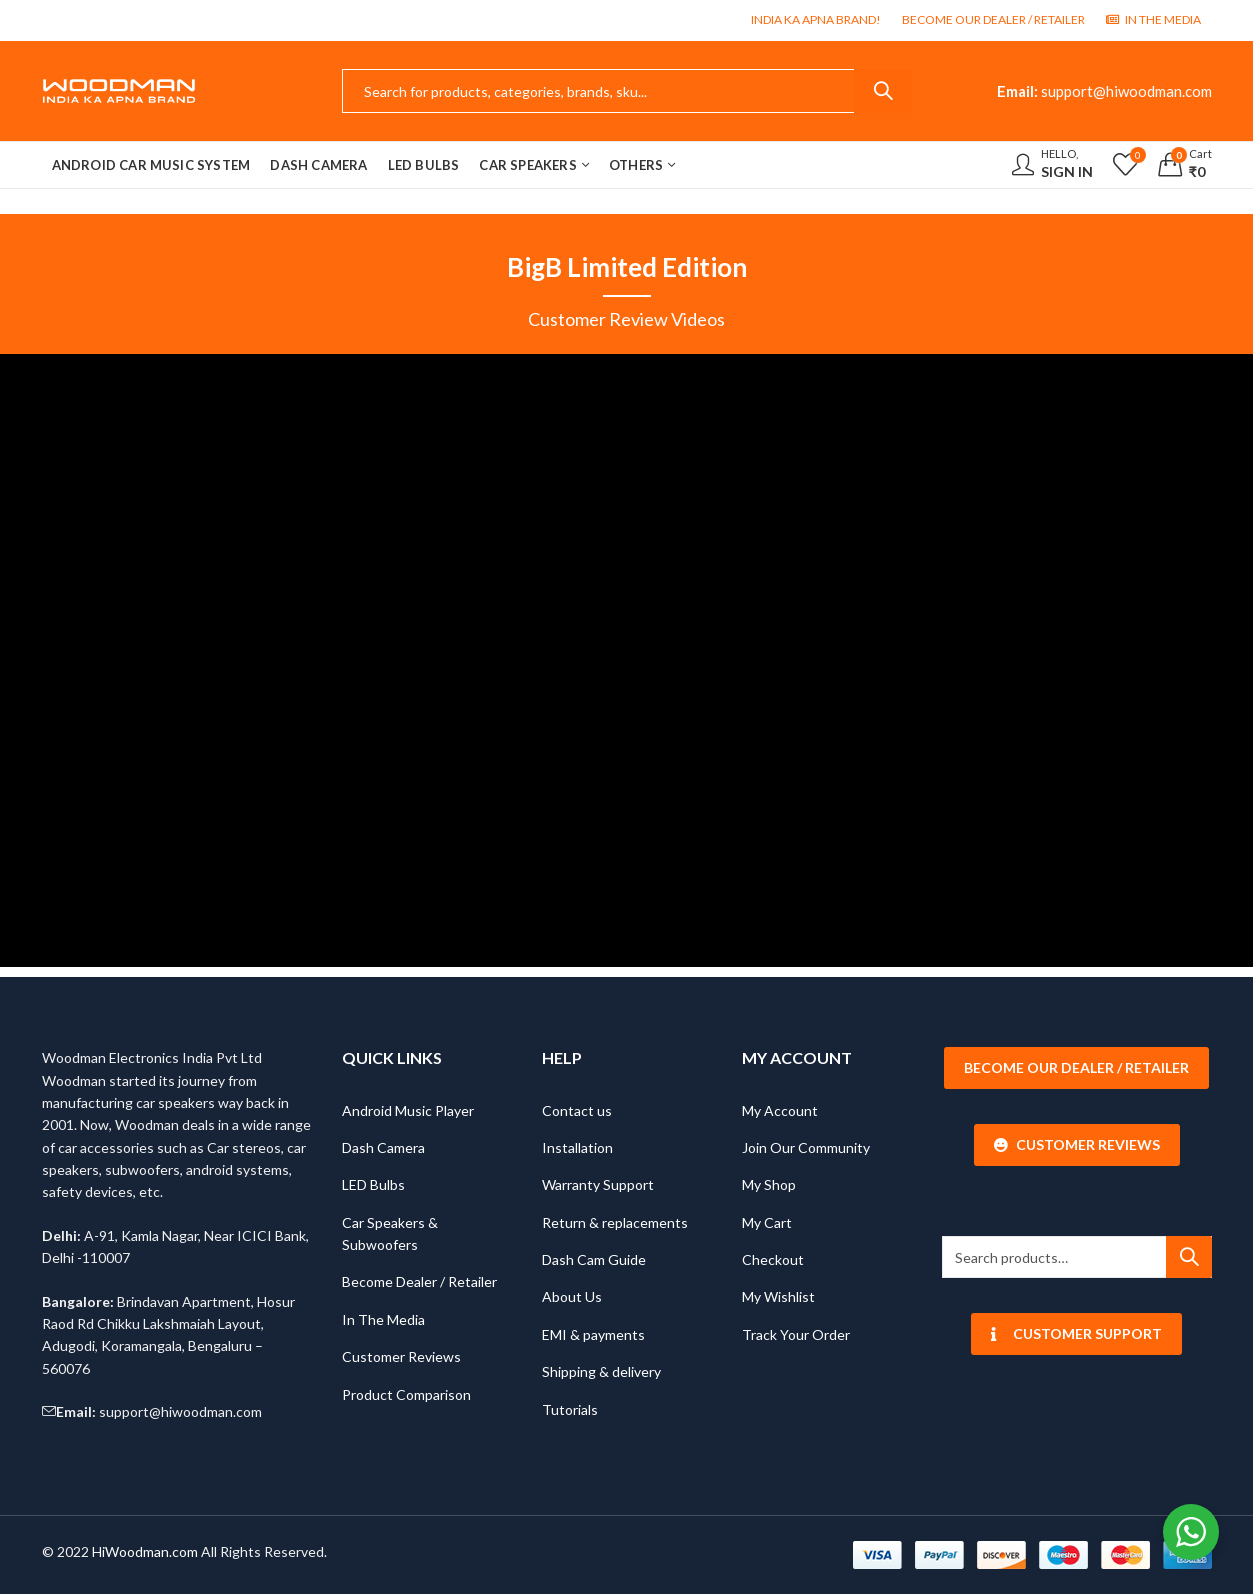 The width and height of the screenshot is (1253, 1594). What do you see at coordinates (408, 1110) in the screenshot?
I see `Android Music Player` at bounding box center [408, 1110].